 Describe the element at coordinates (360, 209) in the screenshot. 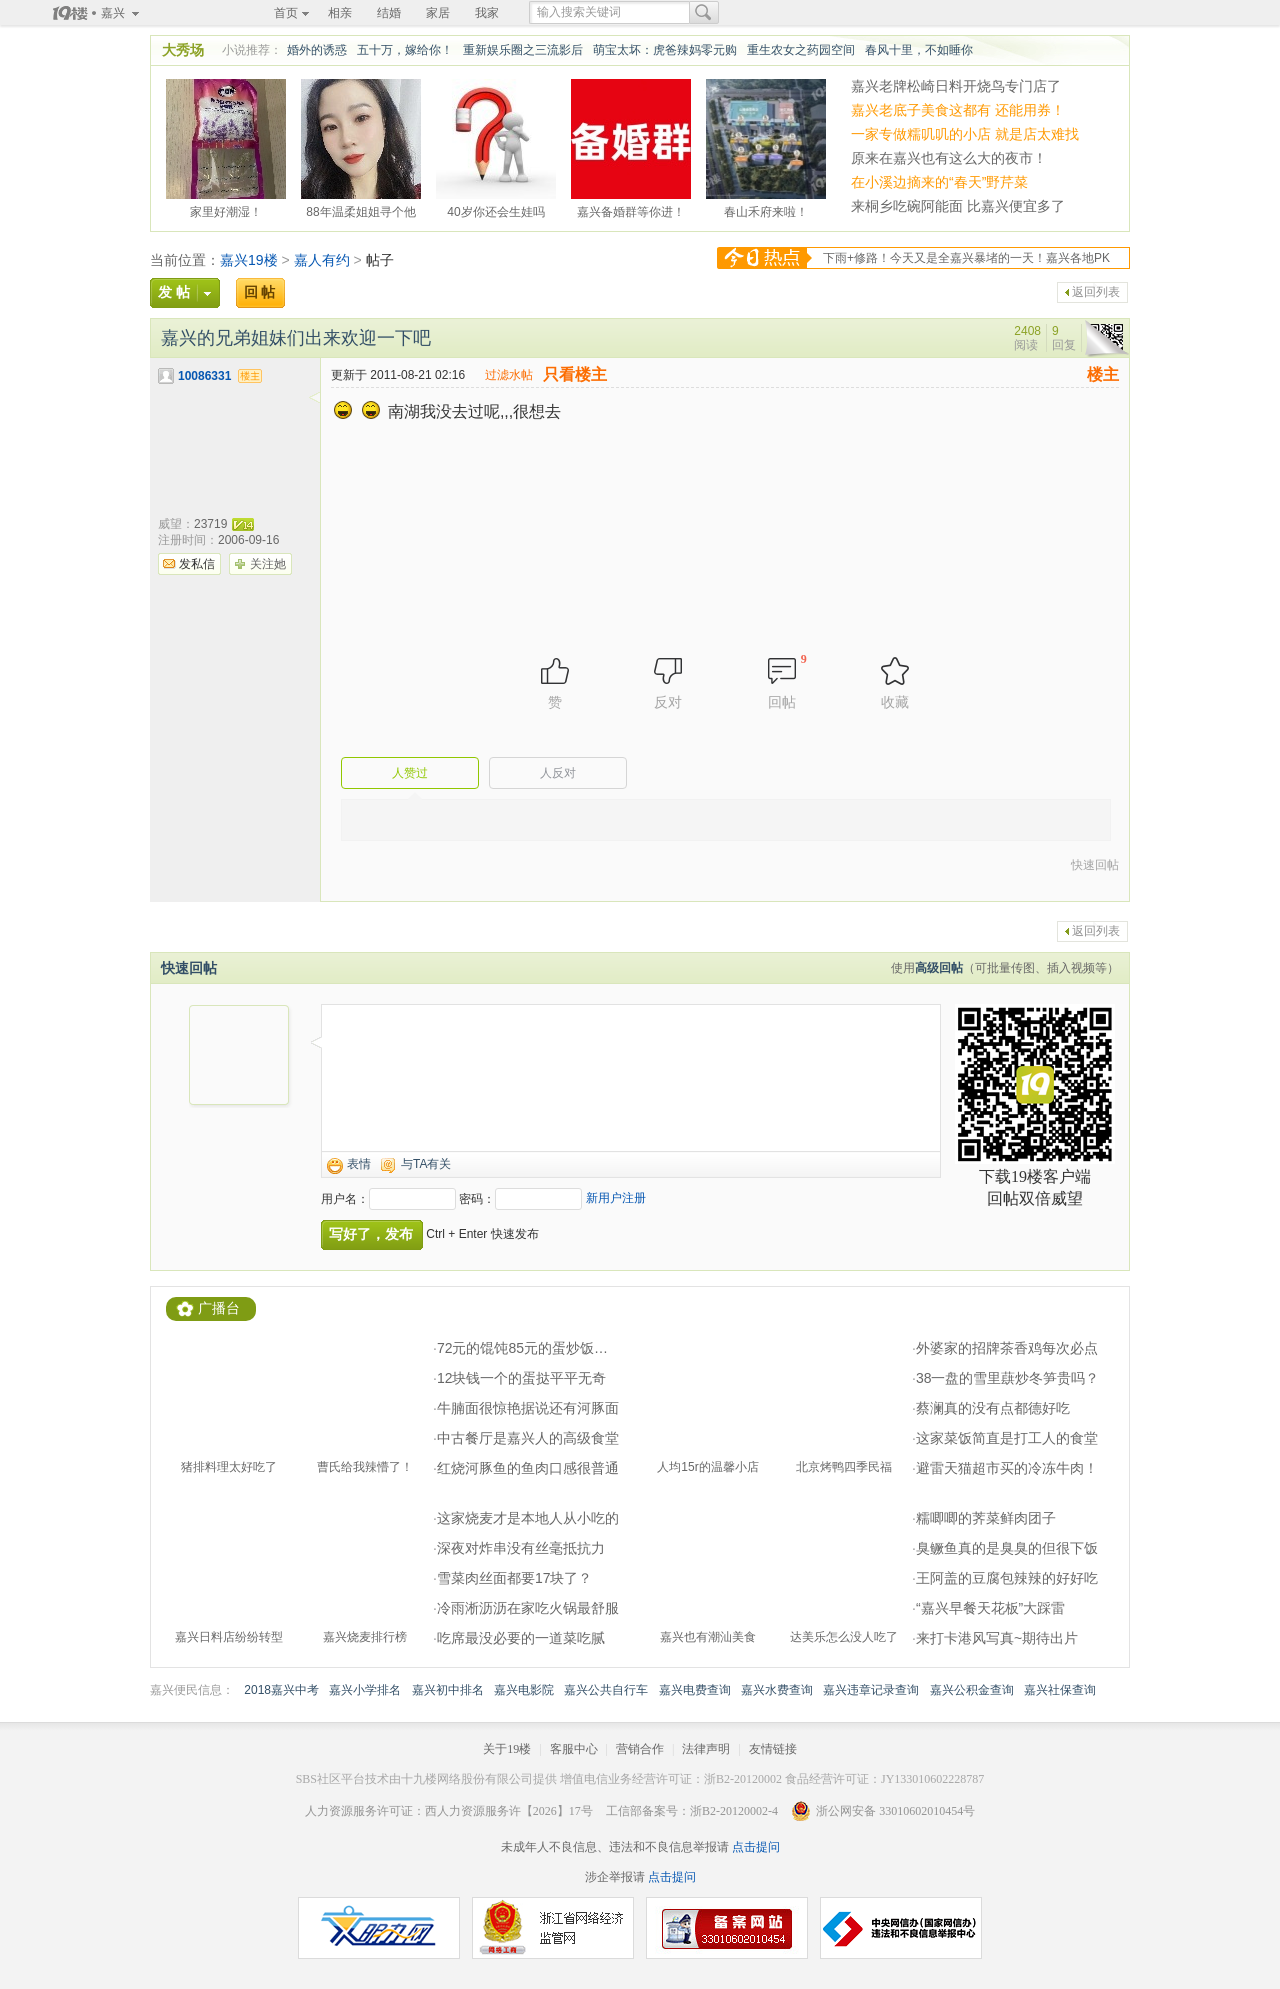

I see `88年温柔姐姐寻个他` at that location.